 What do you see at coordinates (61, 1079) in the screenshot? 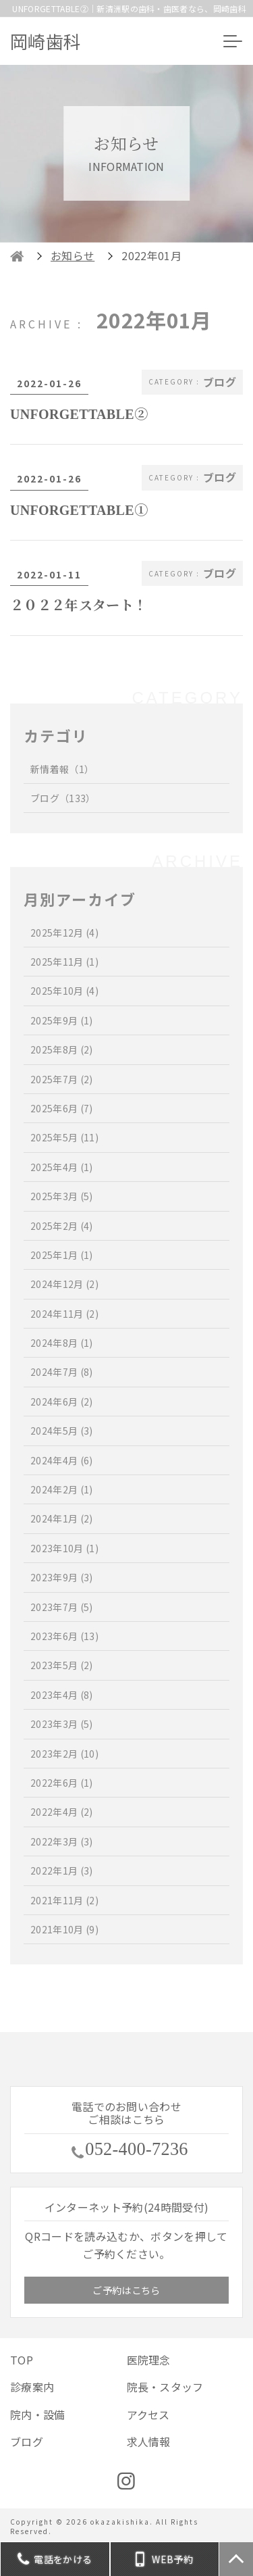
I see `2025年7月` at bounding box center [61, 1079].